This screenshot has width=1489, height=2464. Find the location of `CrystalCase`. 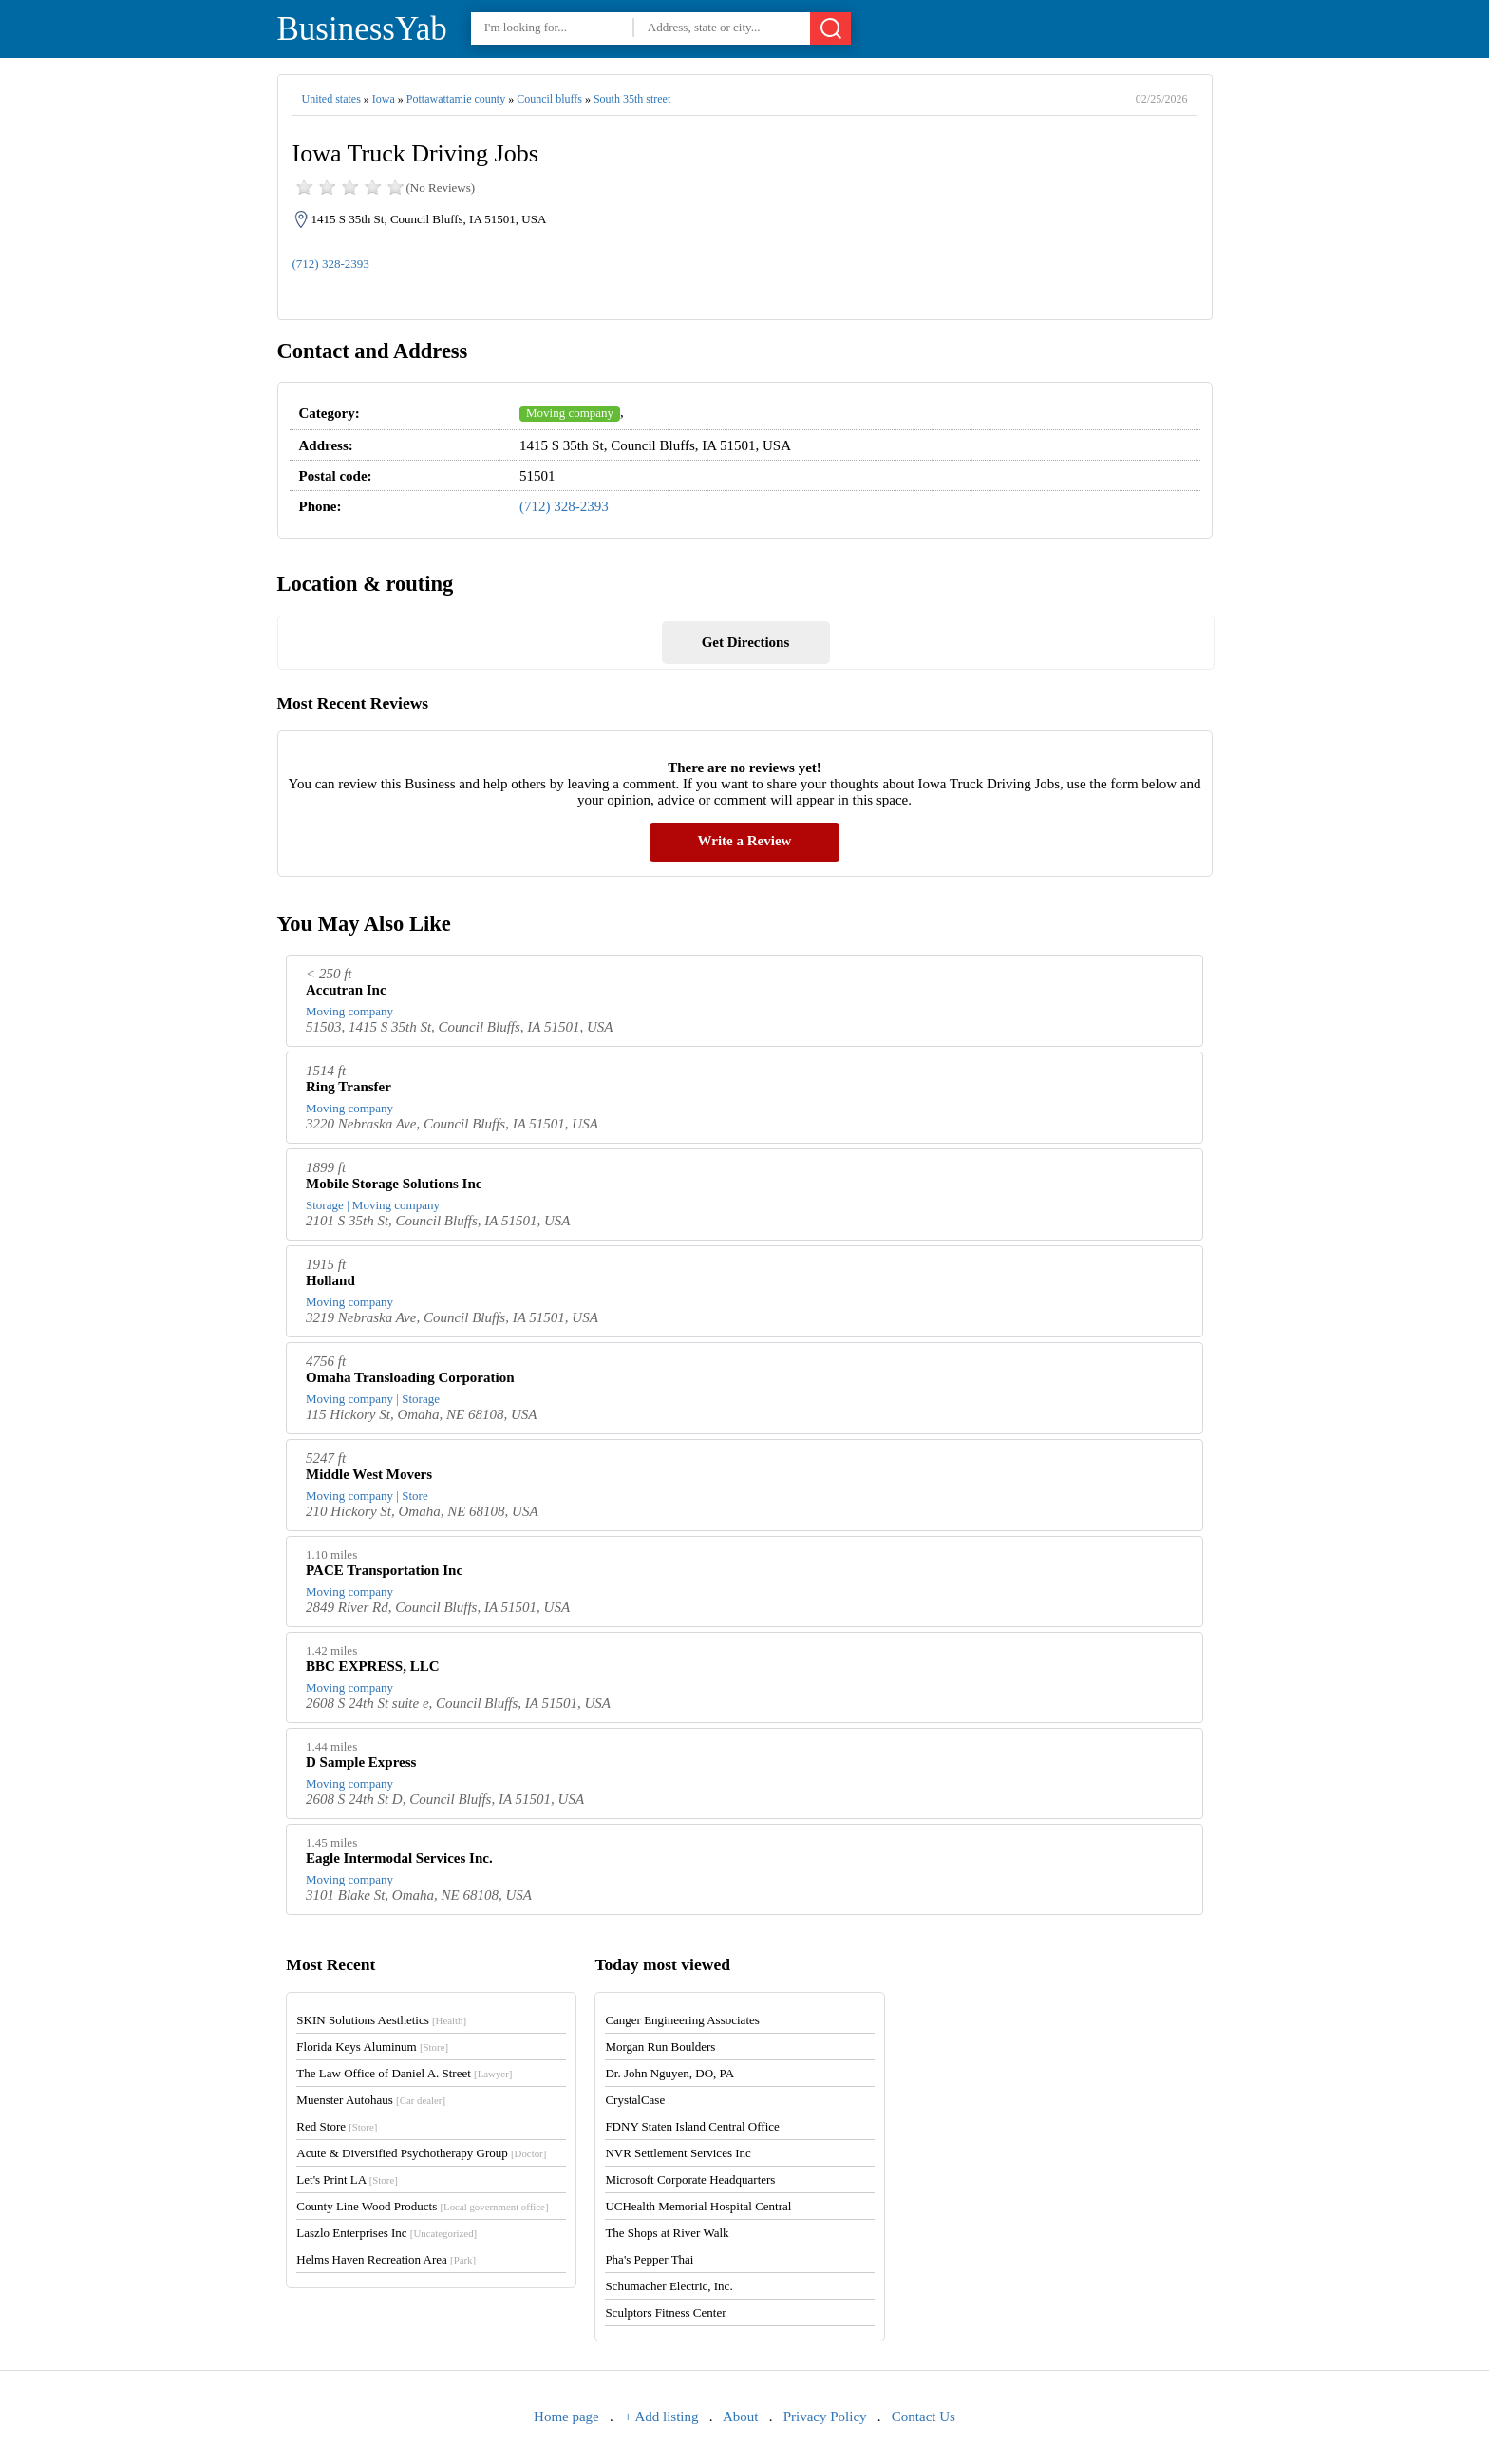

CrystalCase is located at coordinates (635, 2100).